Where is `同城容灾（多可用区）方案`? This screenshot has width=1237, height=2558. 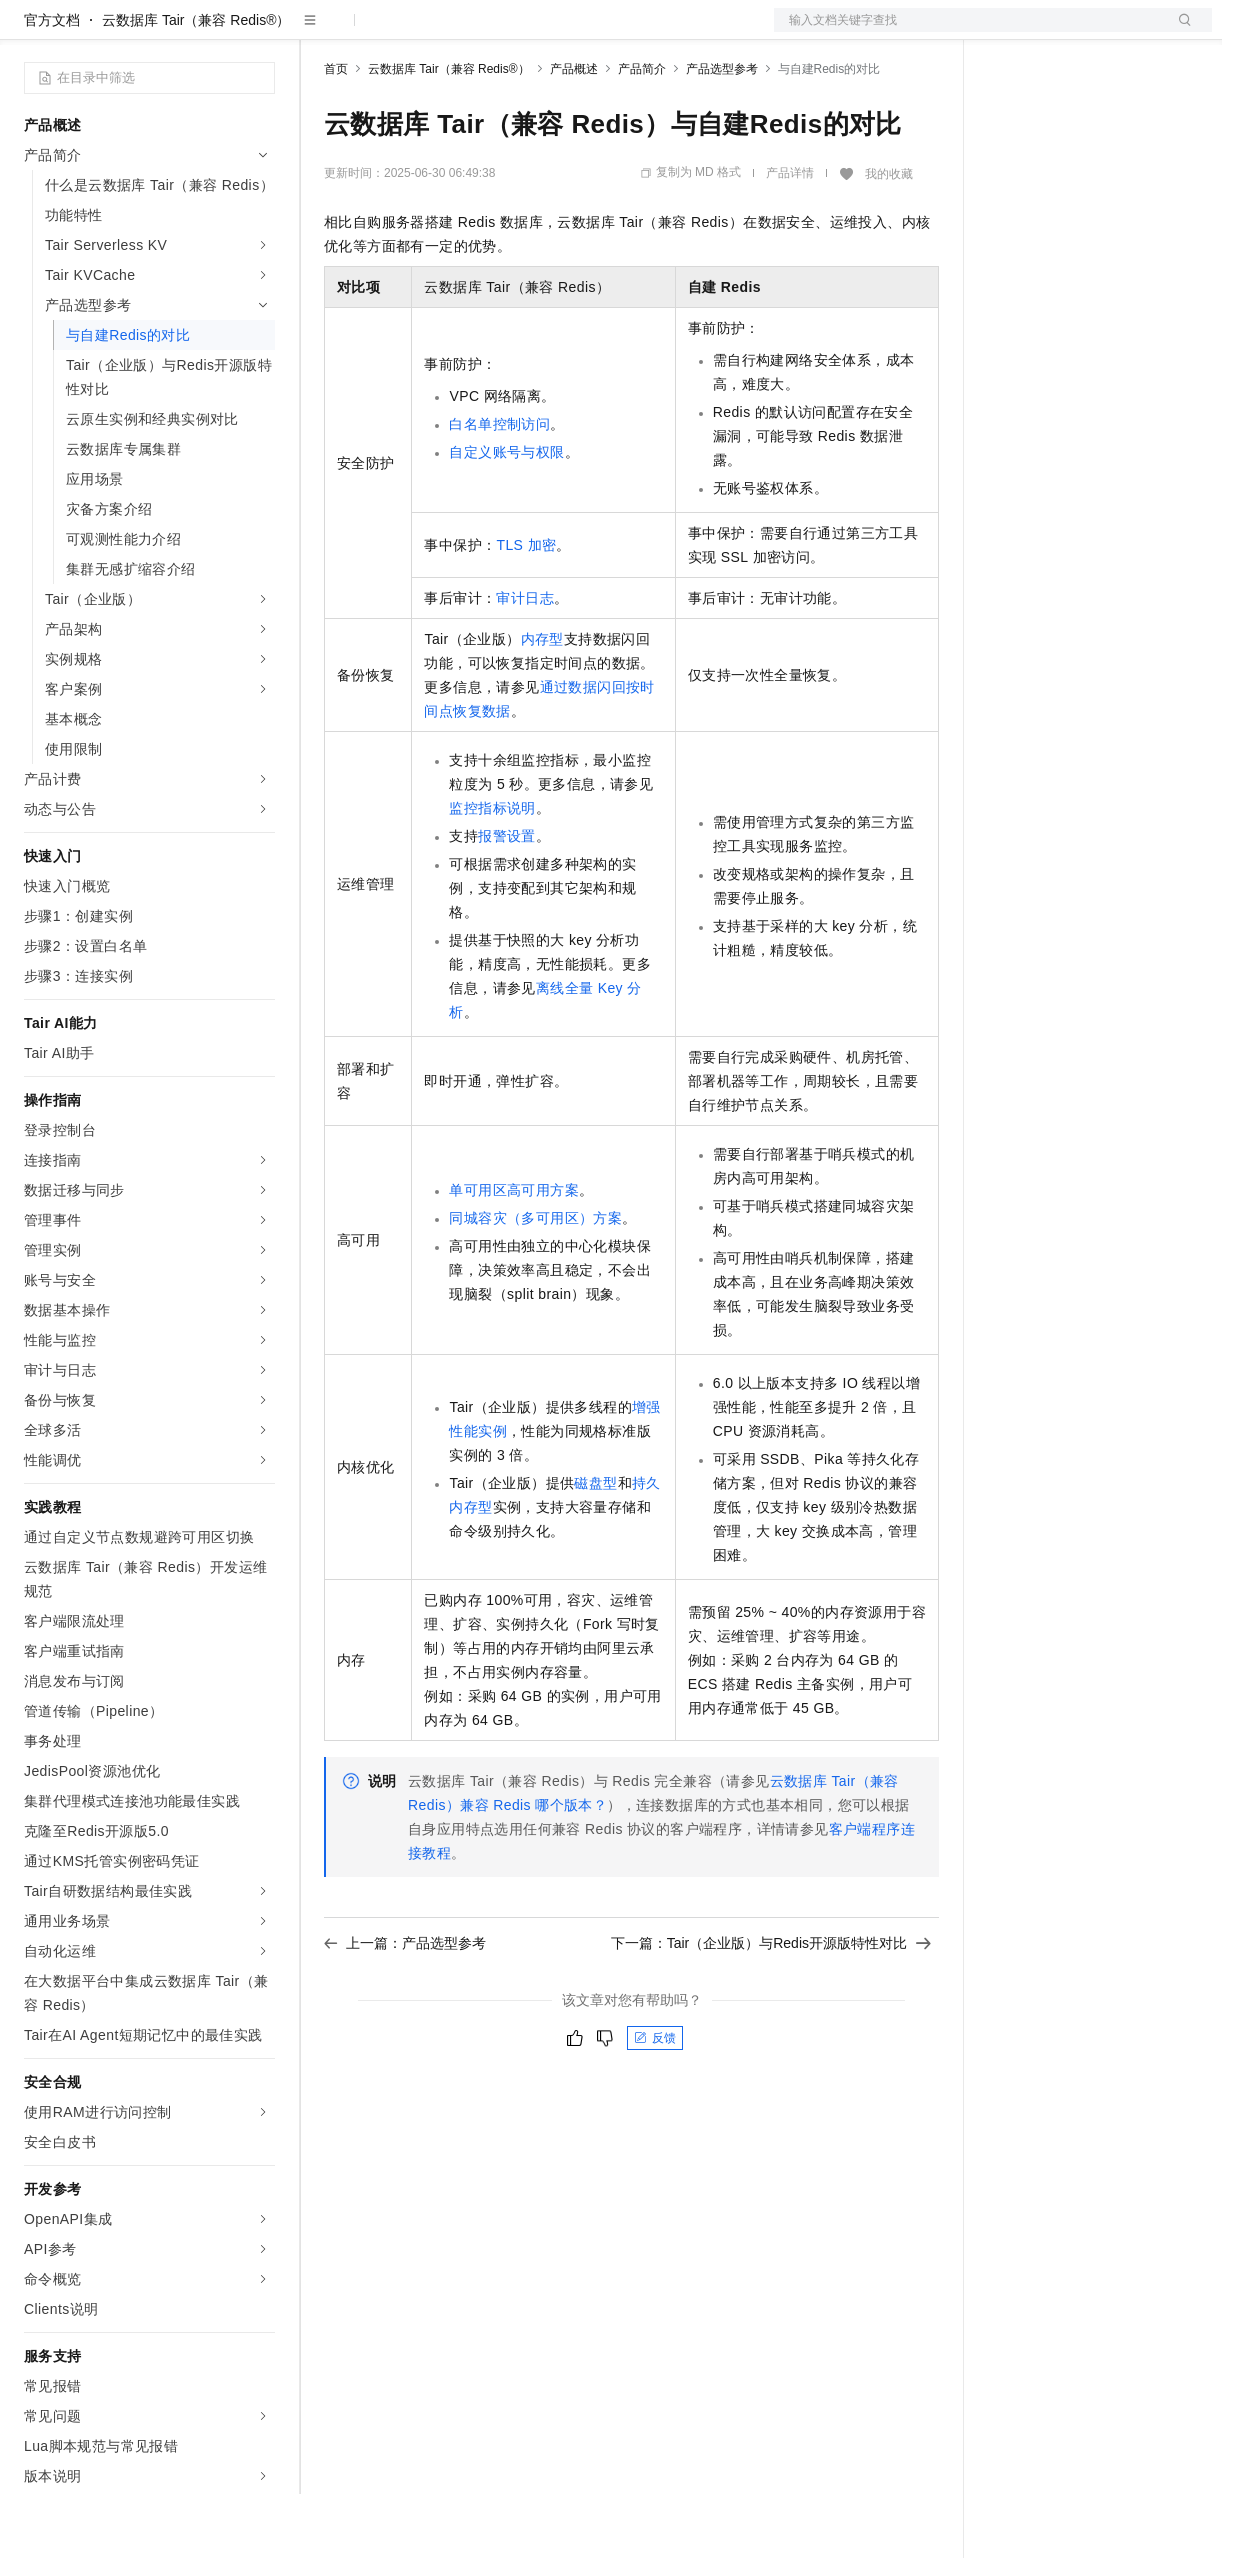 同城容灾（多可用区）方案 is located at coordinates (535, 1282).